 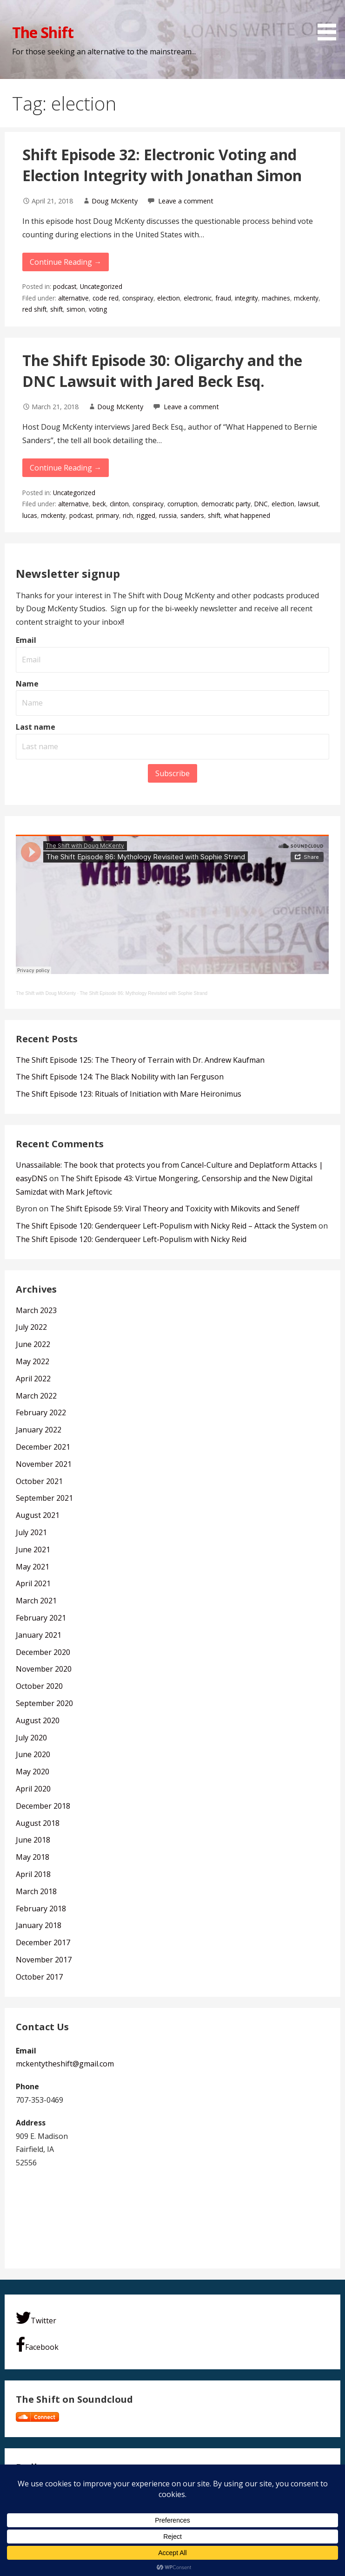 What do you see at coordinates (174, 1208) in the screenshot?
I see `The Shift Episode 59: Viral Theory and Toxicity with Mikovits and Seneff` at bounding box center [174, 1208].